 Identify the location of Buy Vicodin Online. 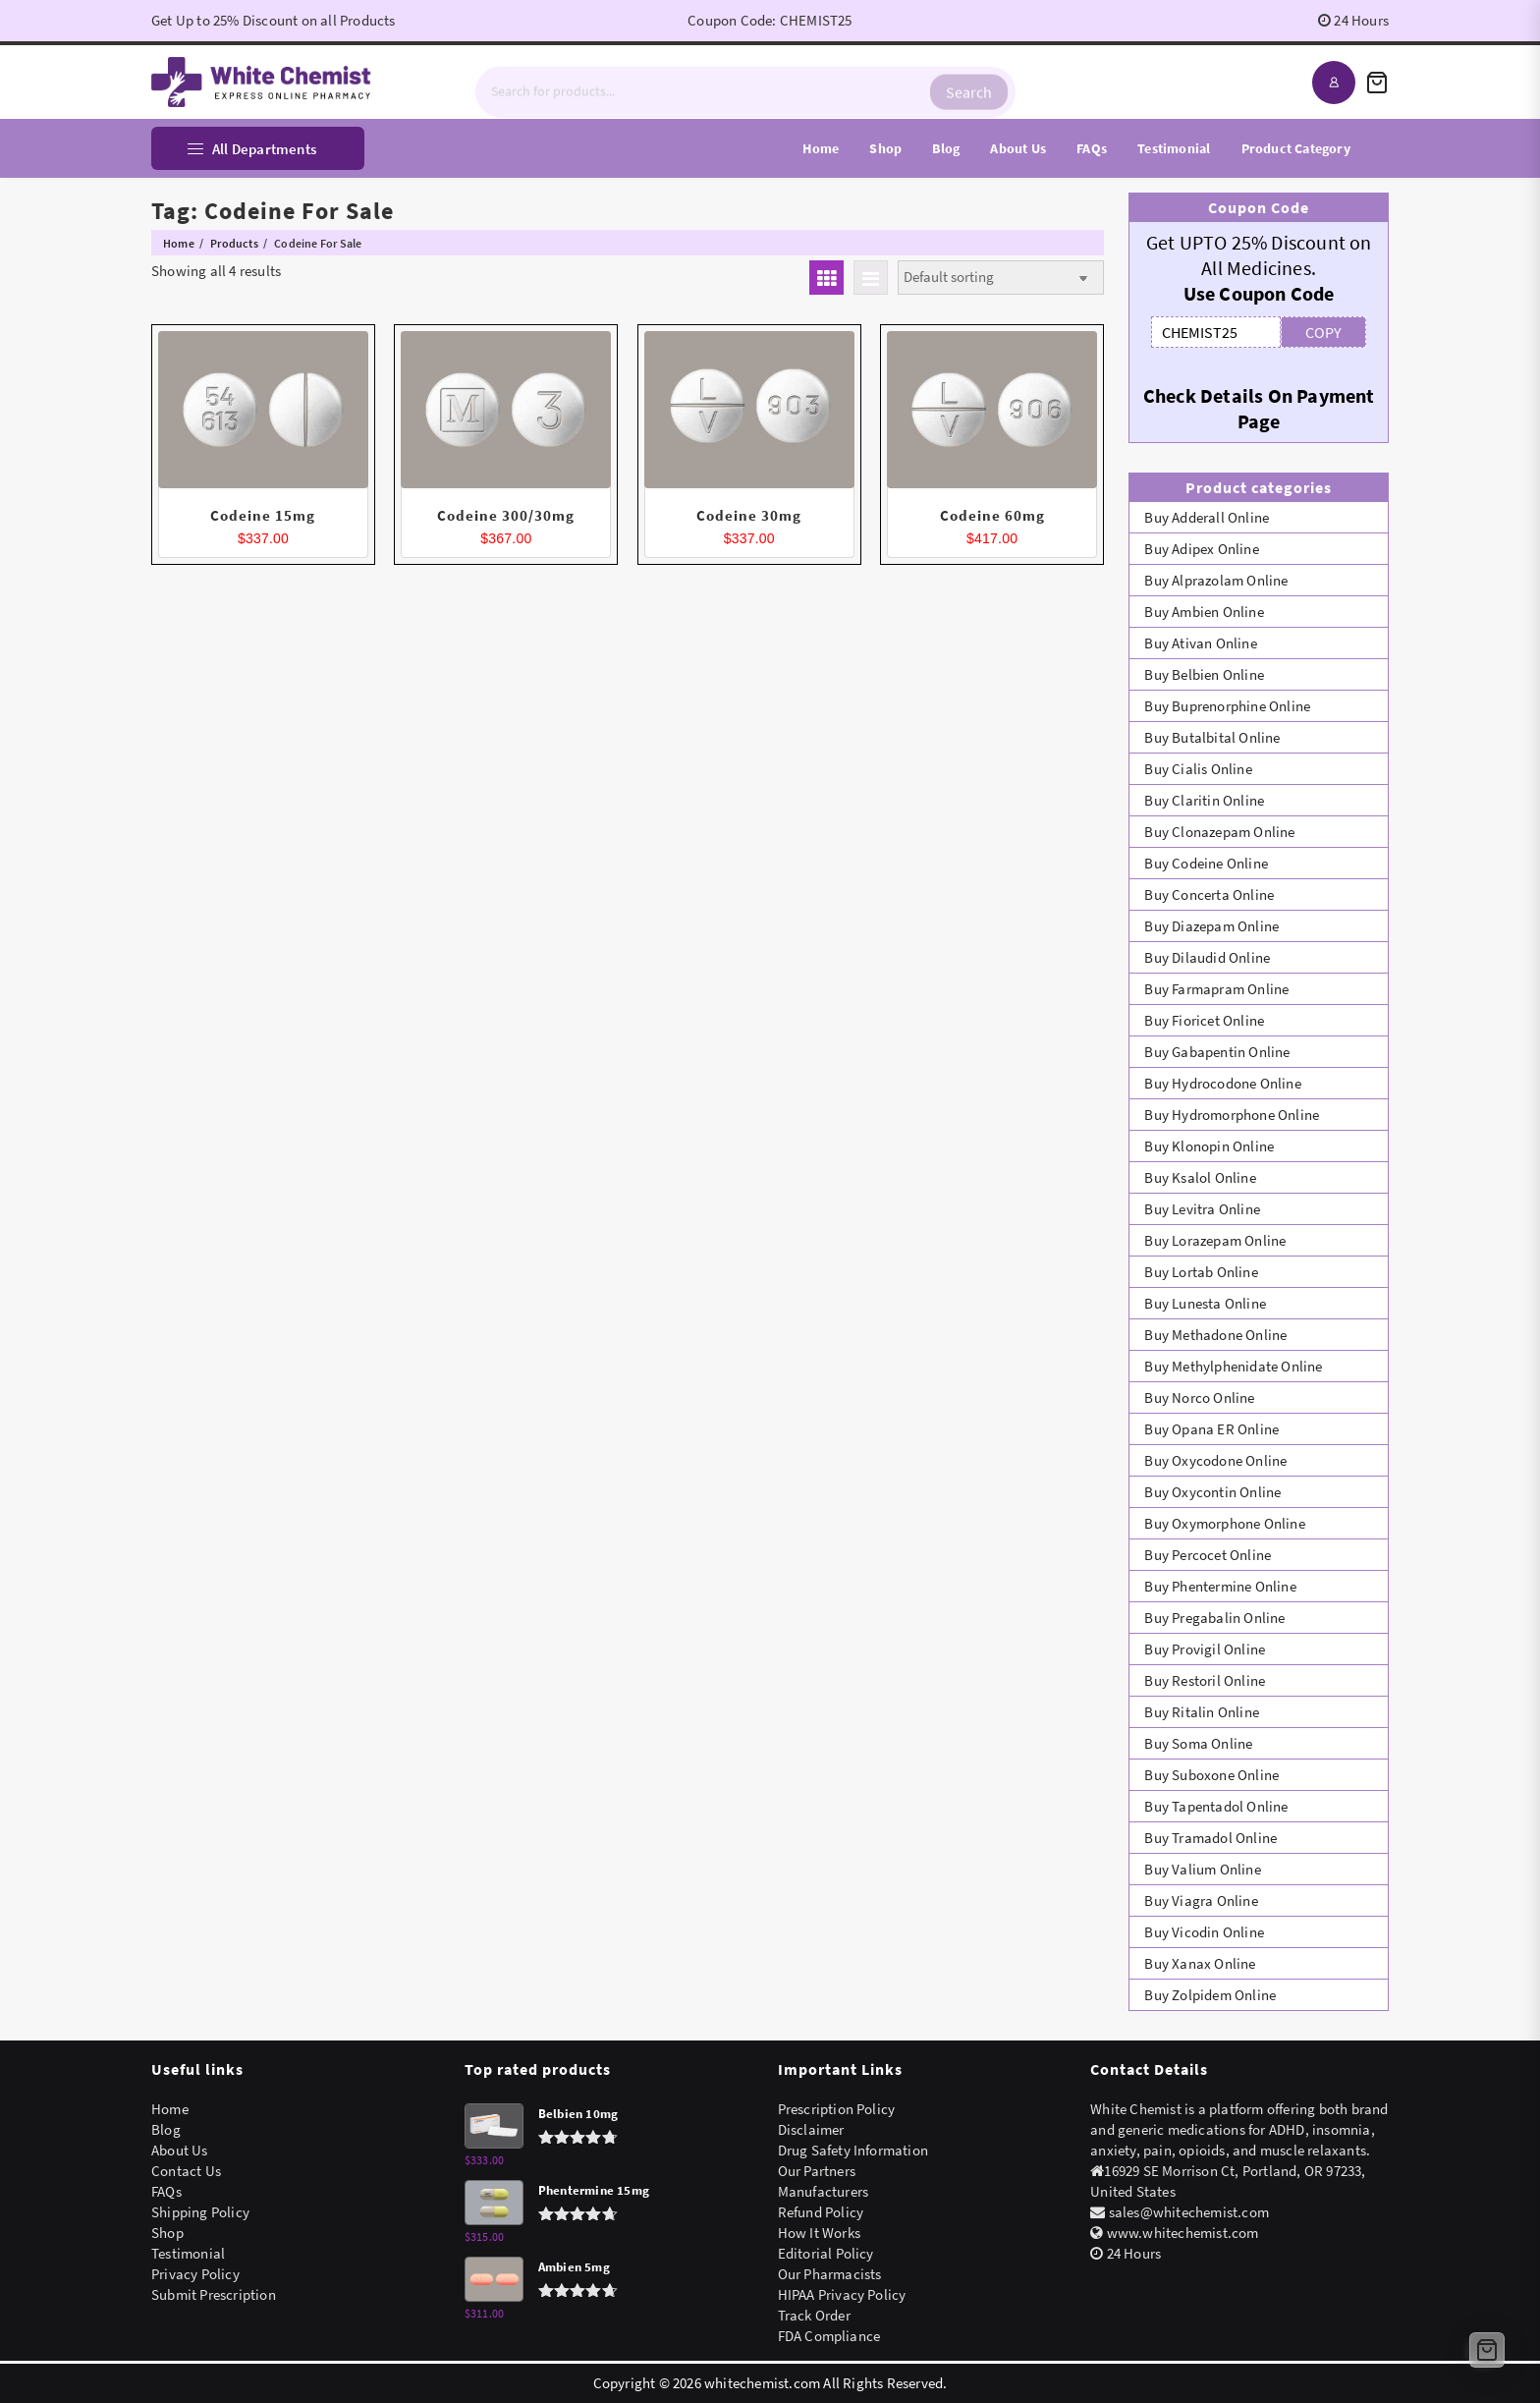
(1204, 1932).